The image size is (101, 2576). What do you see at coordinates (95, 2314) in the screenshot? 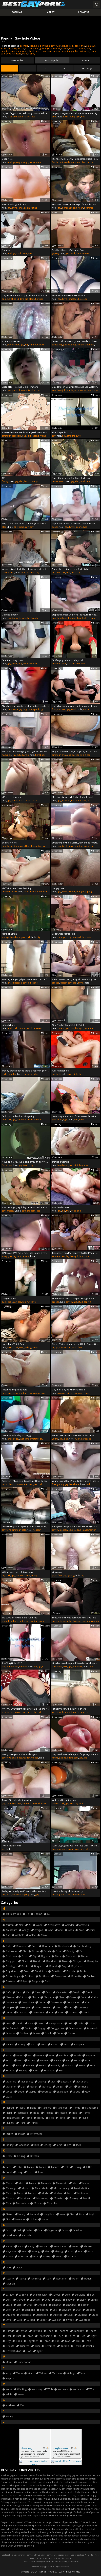
I see `studs` at bounding box center [95, 2314].